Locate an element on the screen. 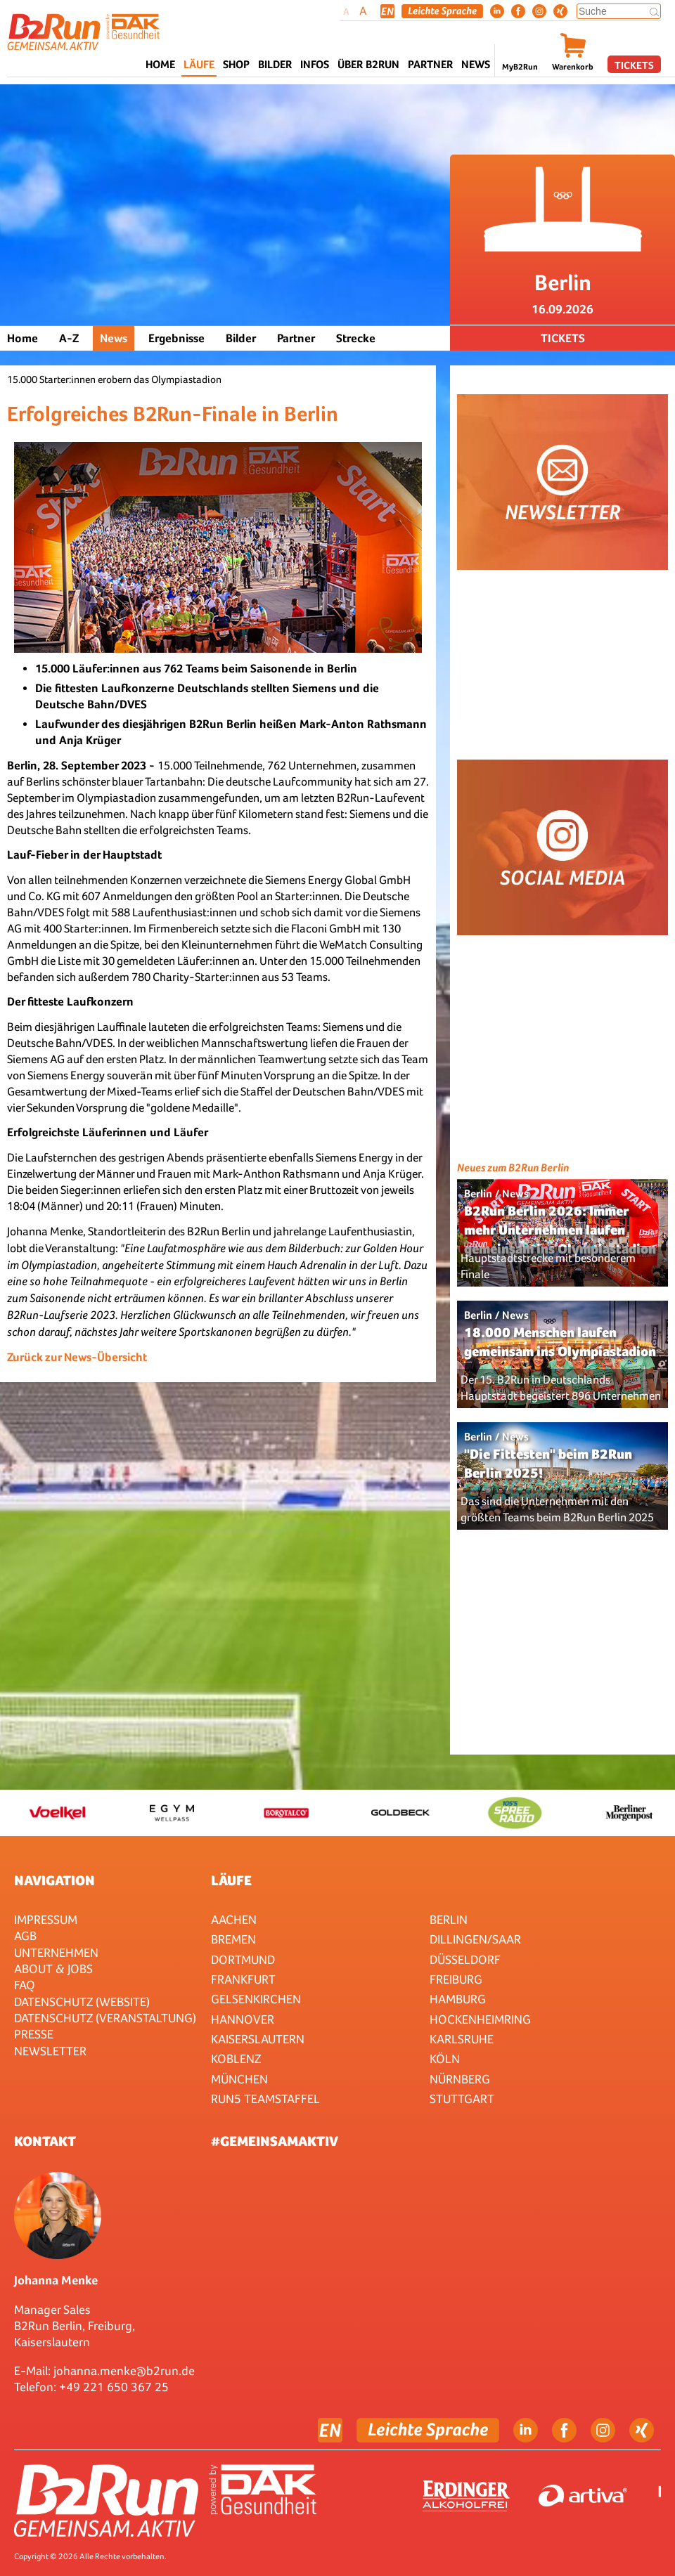  Stuttgart is located at coordinates (462, 2098).